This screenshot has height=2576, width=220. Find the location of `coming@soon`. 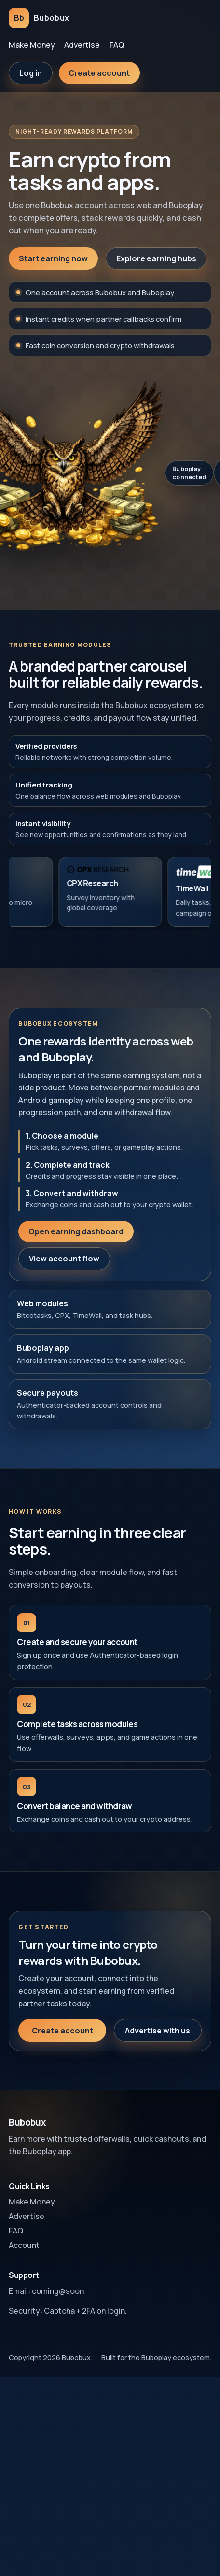

coming@soon is located at coordinates (58, 2291).